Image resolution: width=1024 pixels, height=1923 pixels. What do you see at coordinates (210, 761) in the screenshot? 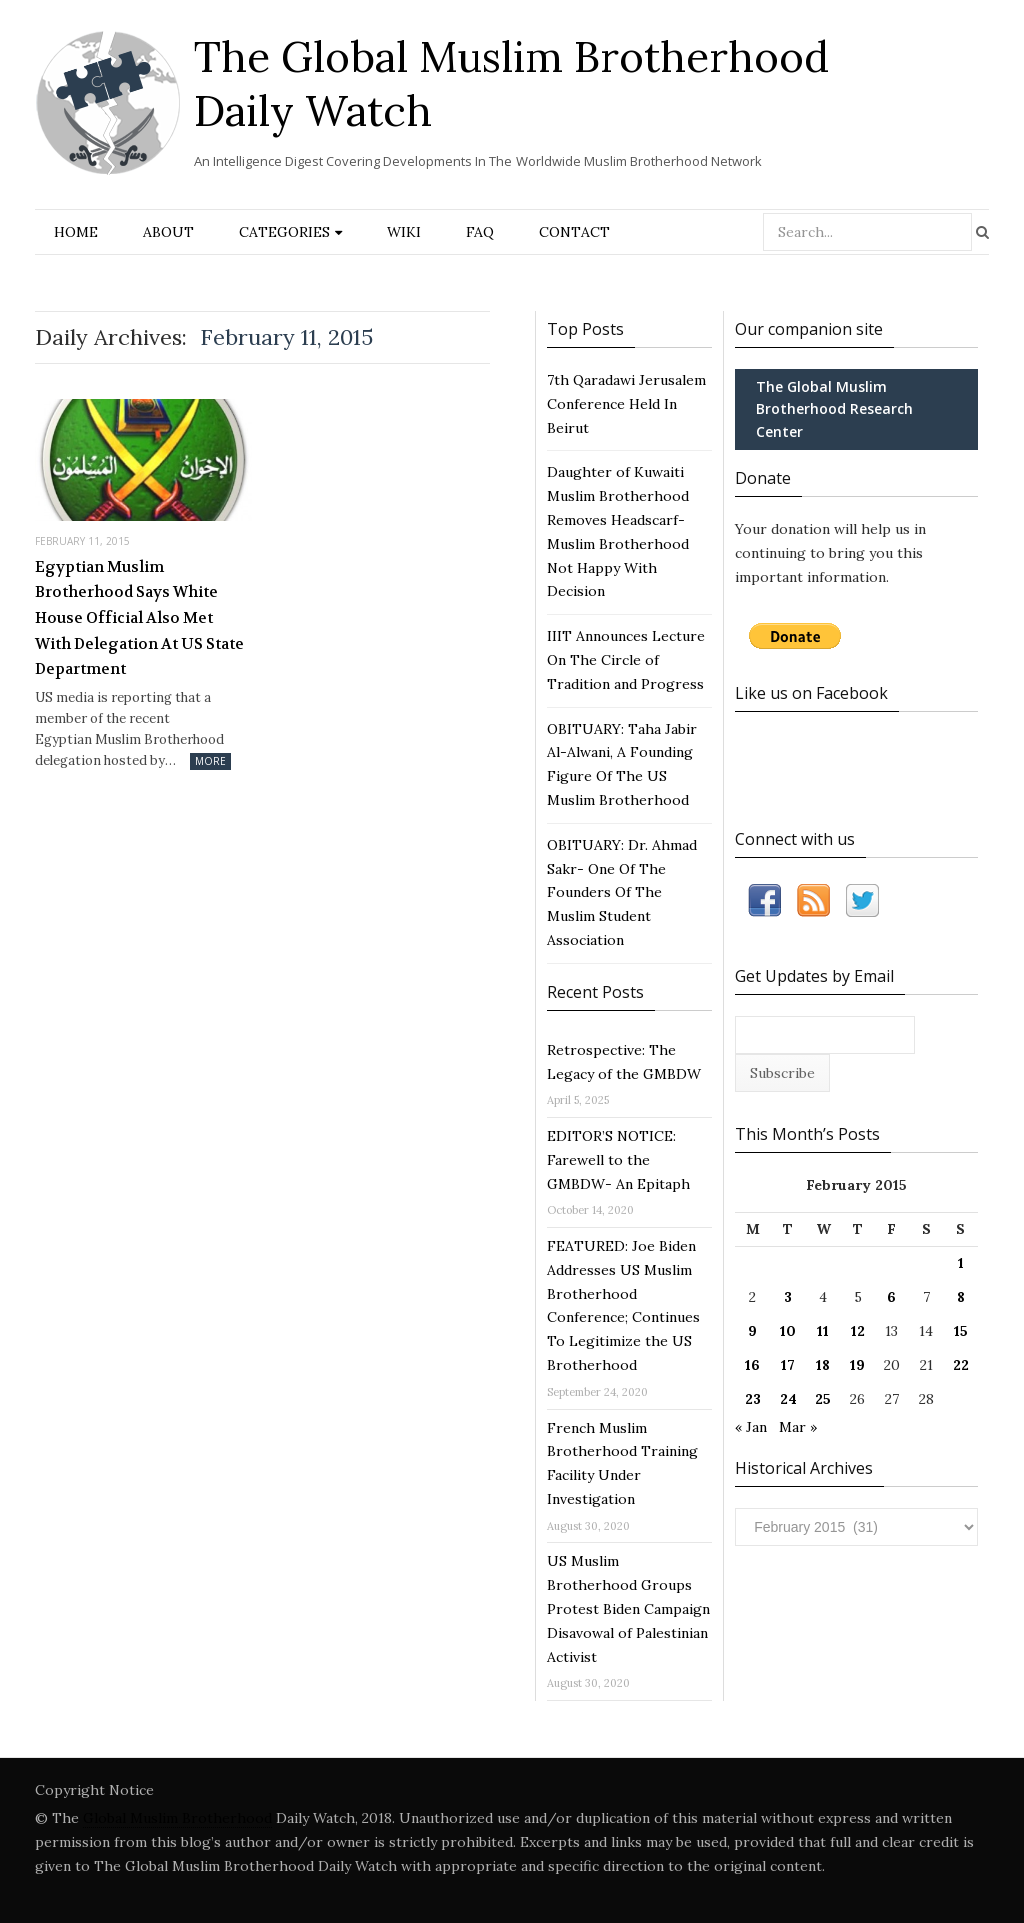
I see `More` at bounding box center [210, 761].